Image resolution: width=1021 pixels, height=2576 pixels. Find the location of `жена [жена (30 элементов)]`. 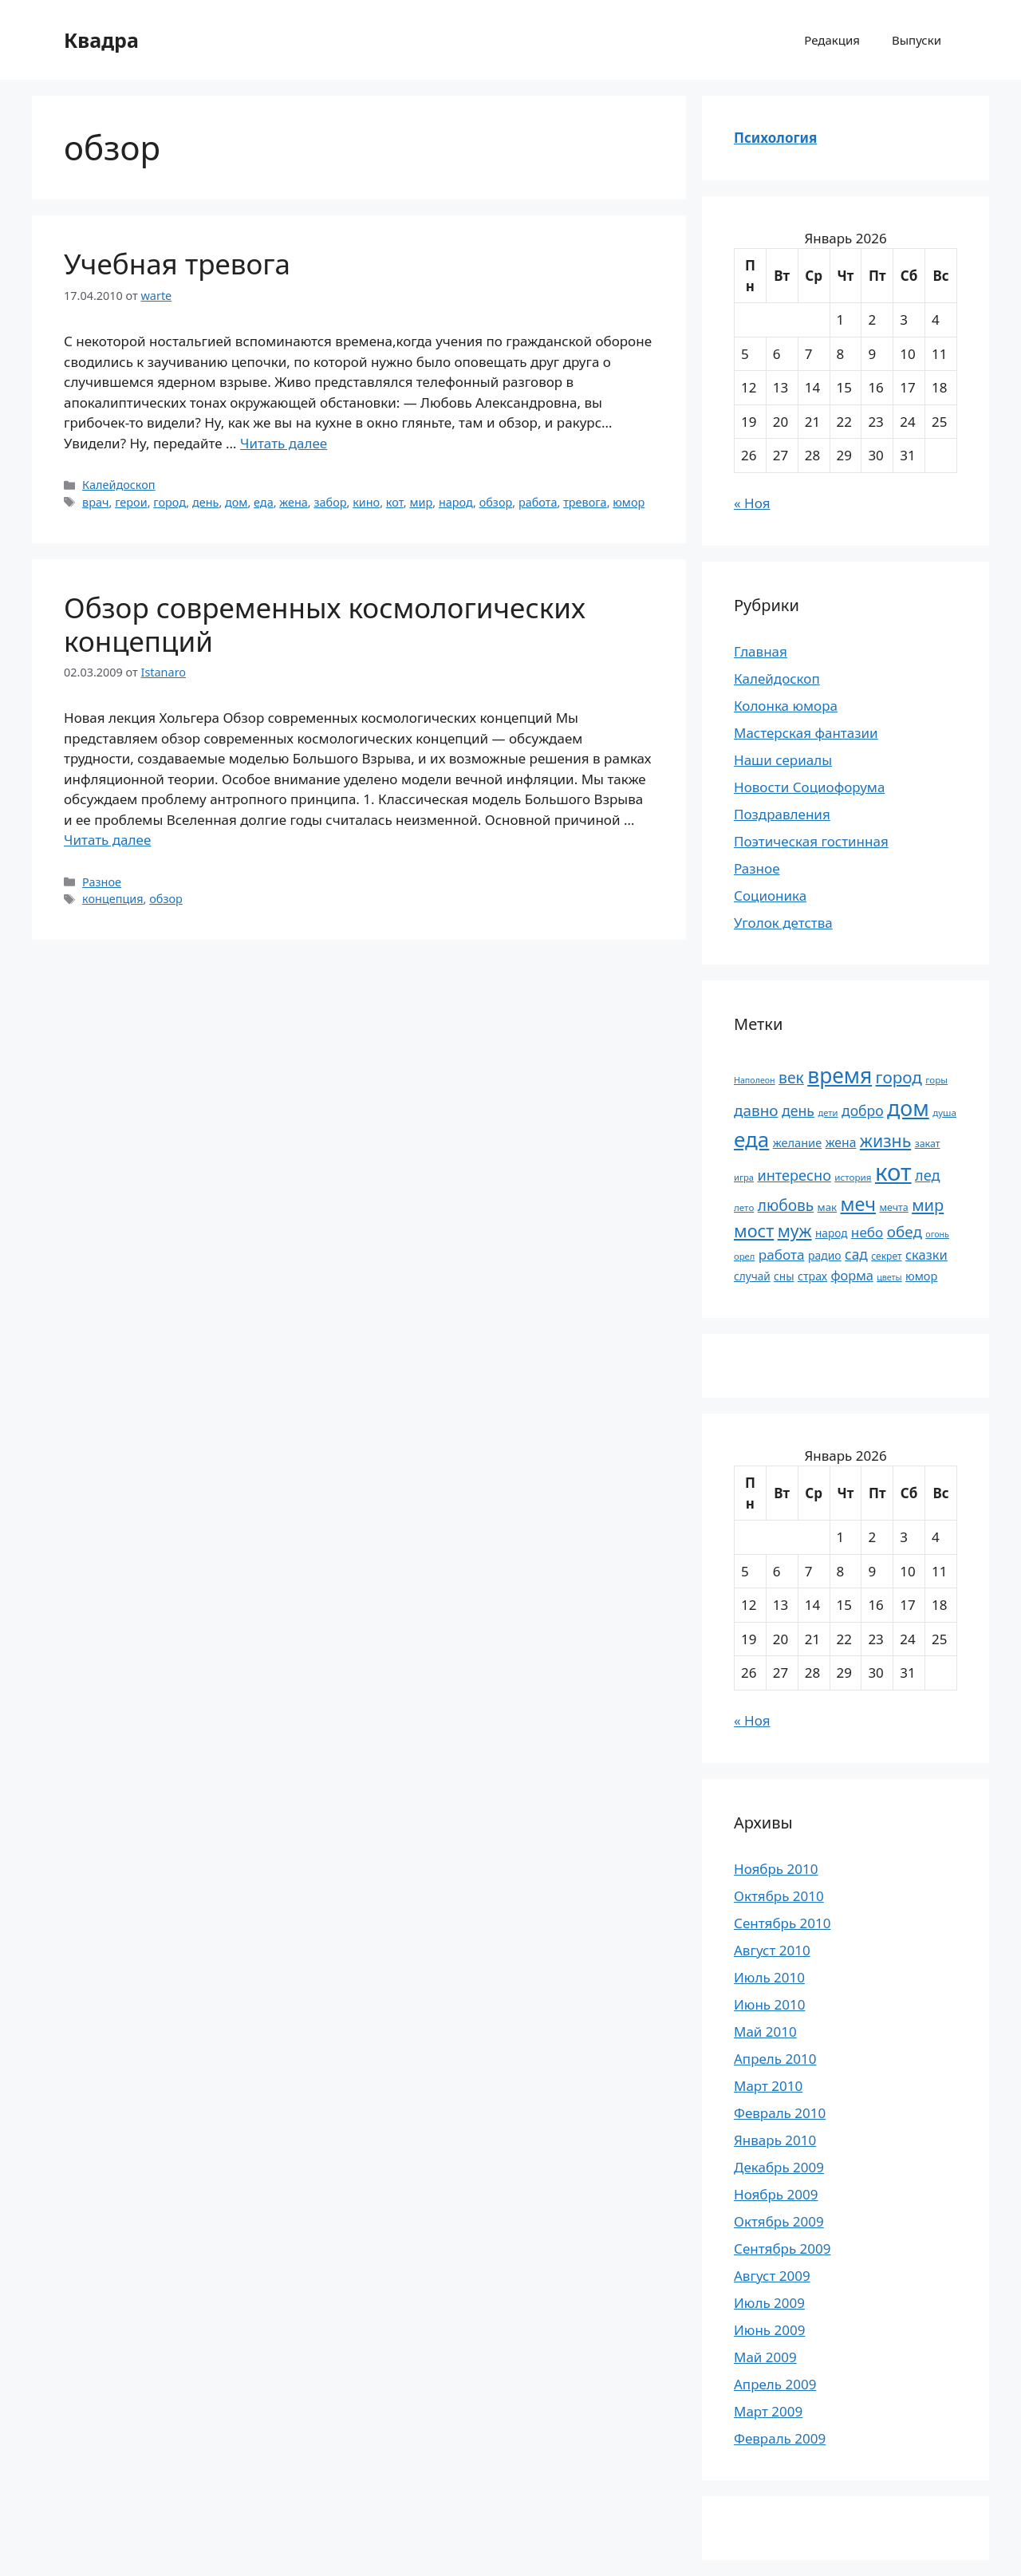

жена [жена (30 элементов)] is located at coordinates (841, 1142).